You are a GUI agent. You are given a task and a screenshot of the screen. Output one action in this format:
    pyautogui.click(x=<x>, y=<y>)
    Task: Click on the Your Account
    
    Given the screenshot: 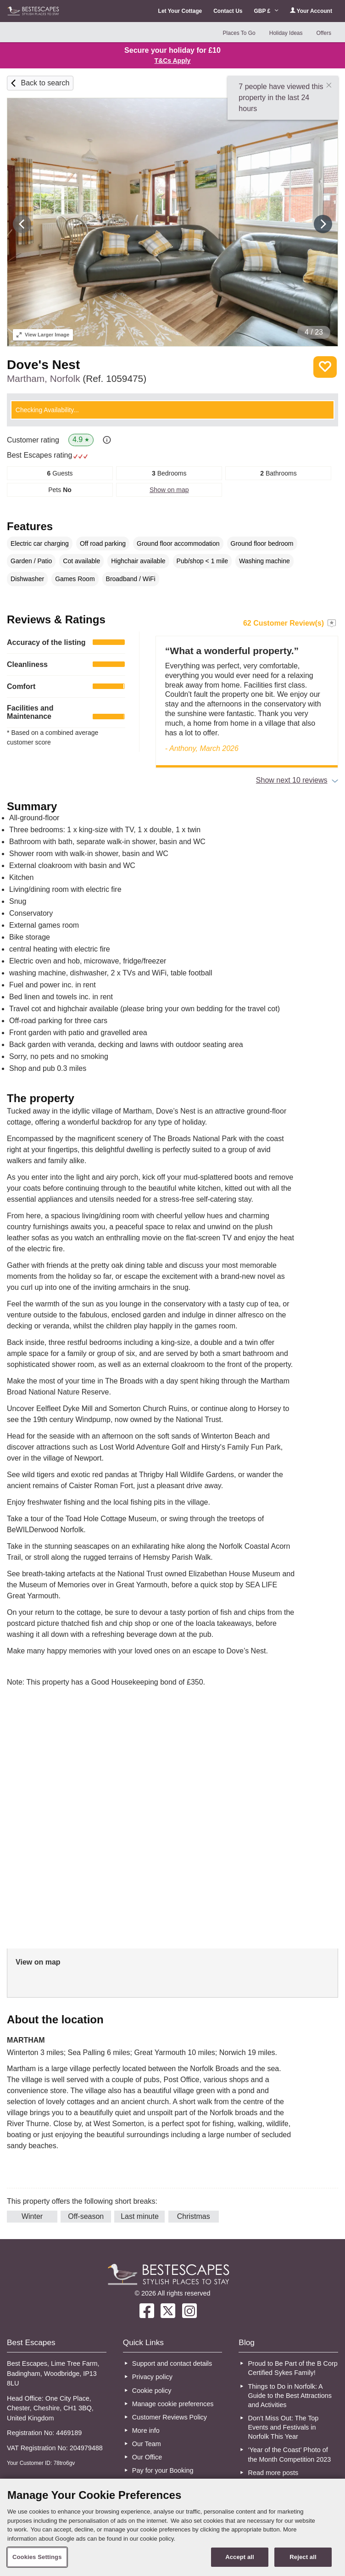 What is the action you would take?
    pyautogui.click(x=311, y=10)
    